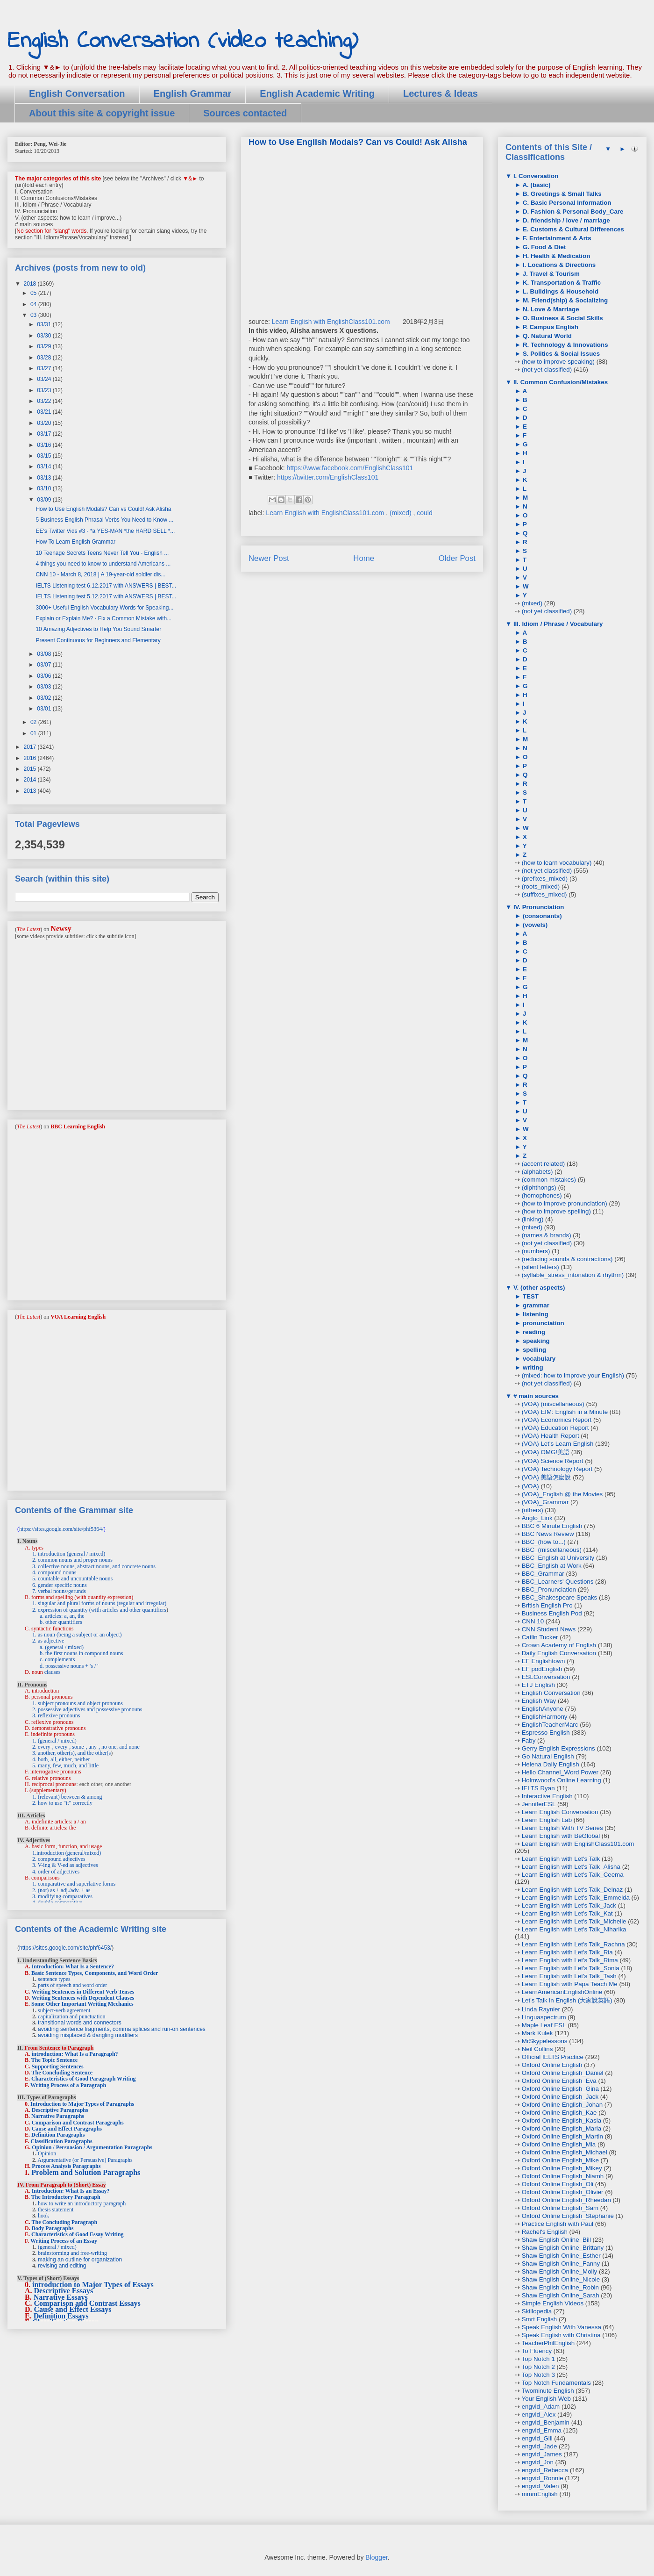 The image size is (654, 2576). I want to click on About this site & copyright issue, so click(102, 113).